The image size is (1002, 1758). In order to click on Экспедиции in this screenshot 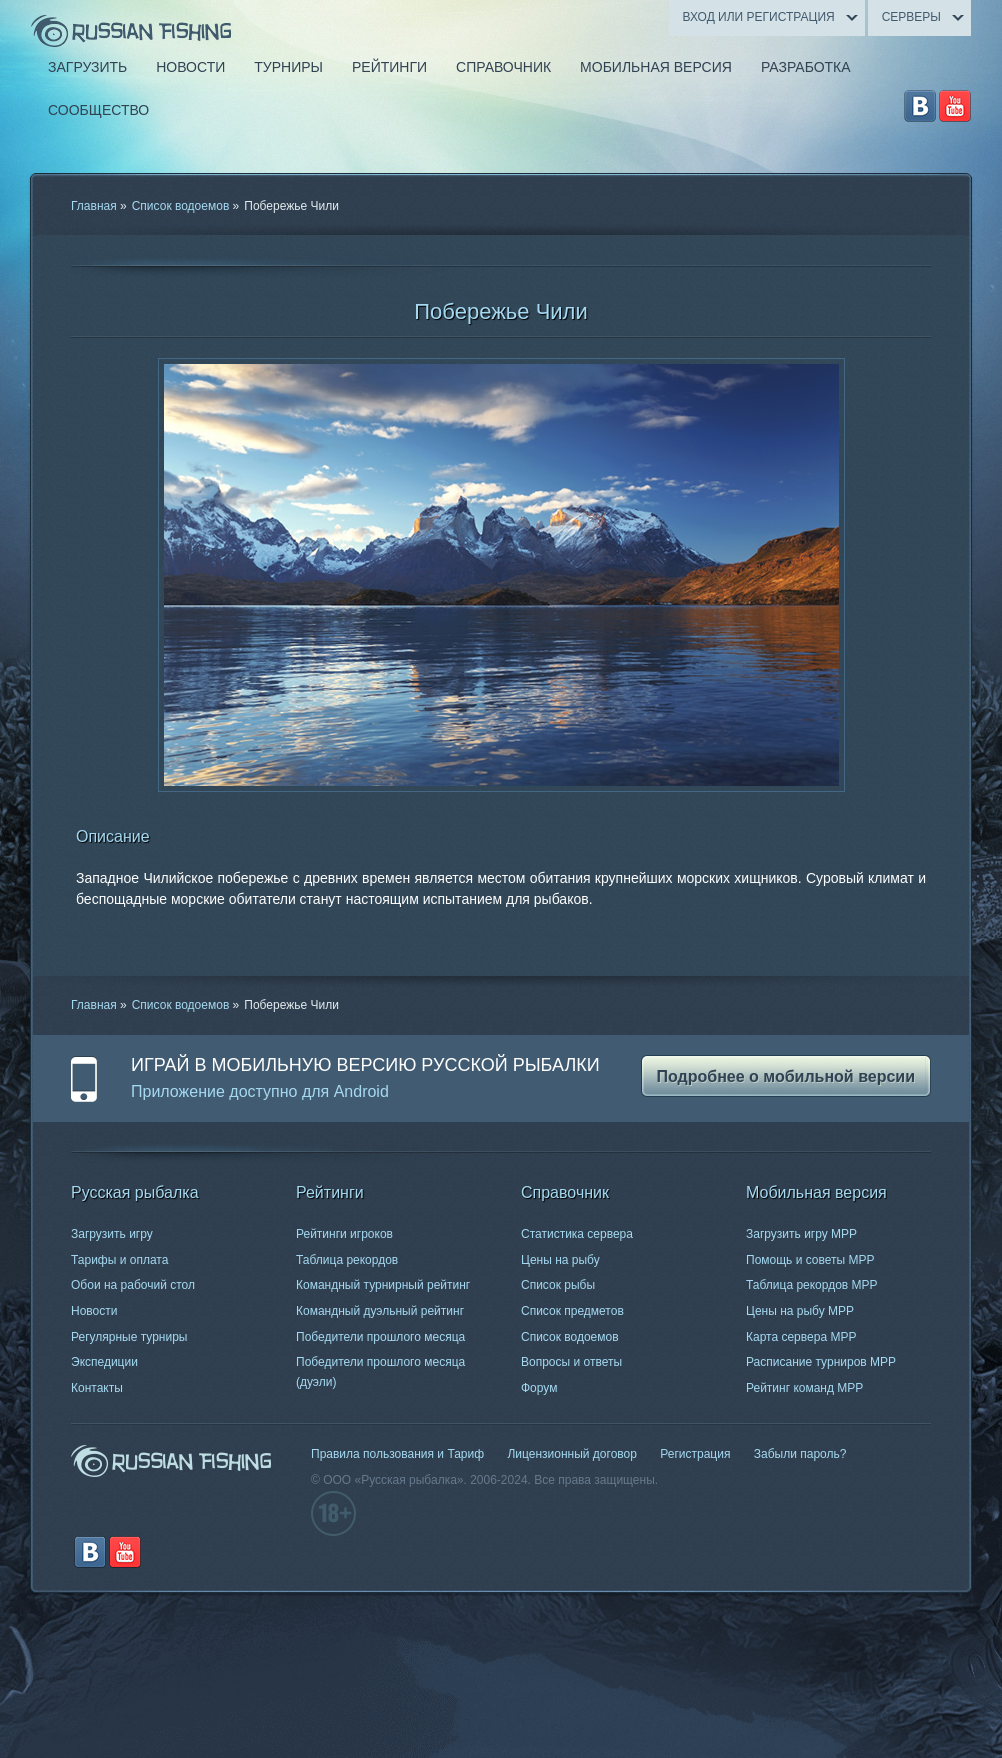, I will do `click(104, 1362)`.